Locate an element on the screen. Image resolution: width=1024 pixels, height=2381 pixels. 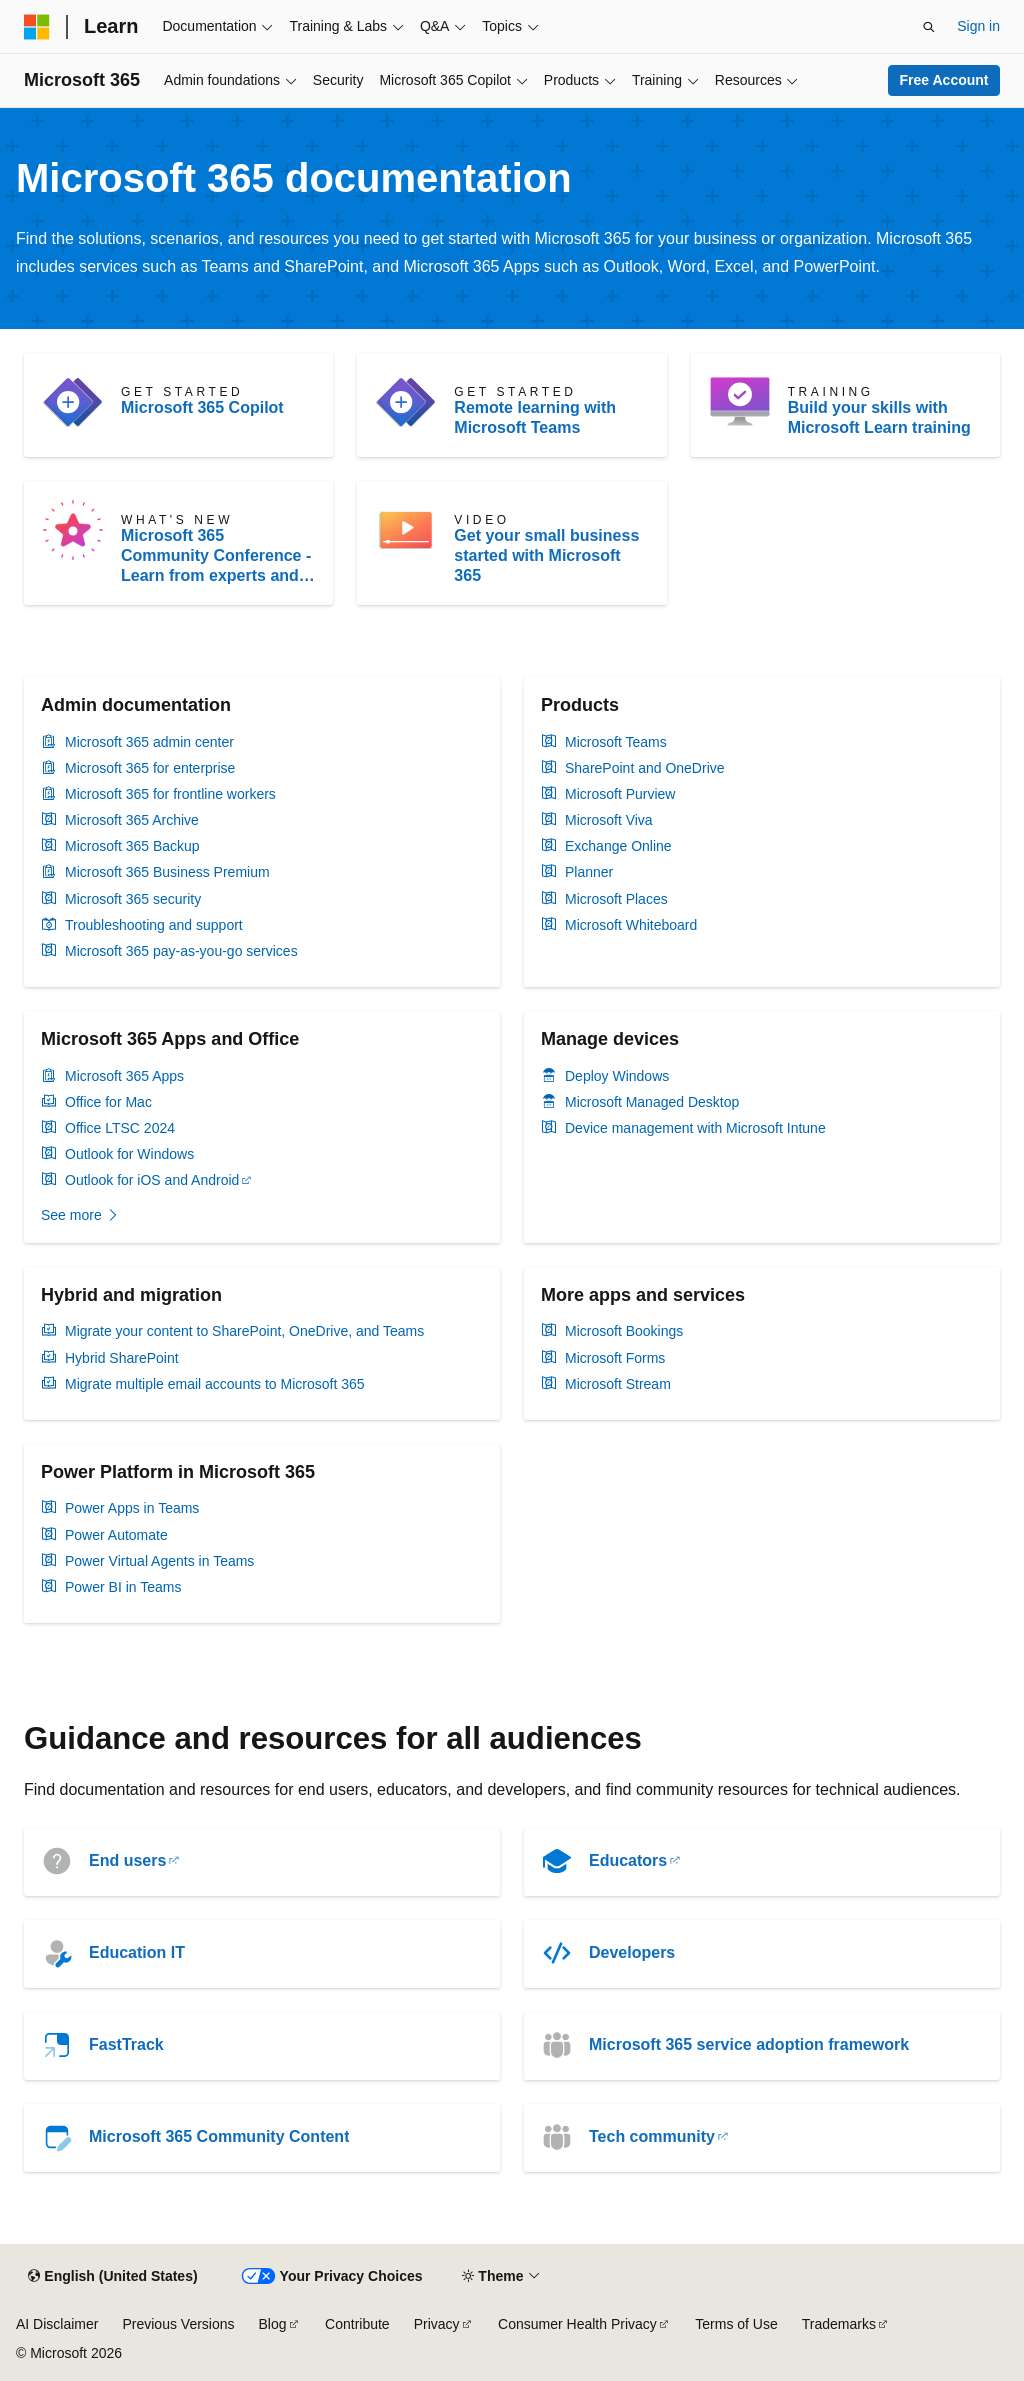
Deploy Windows is located at coordinates (617, 1076).